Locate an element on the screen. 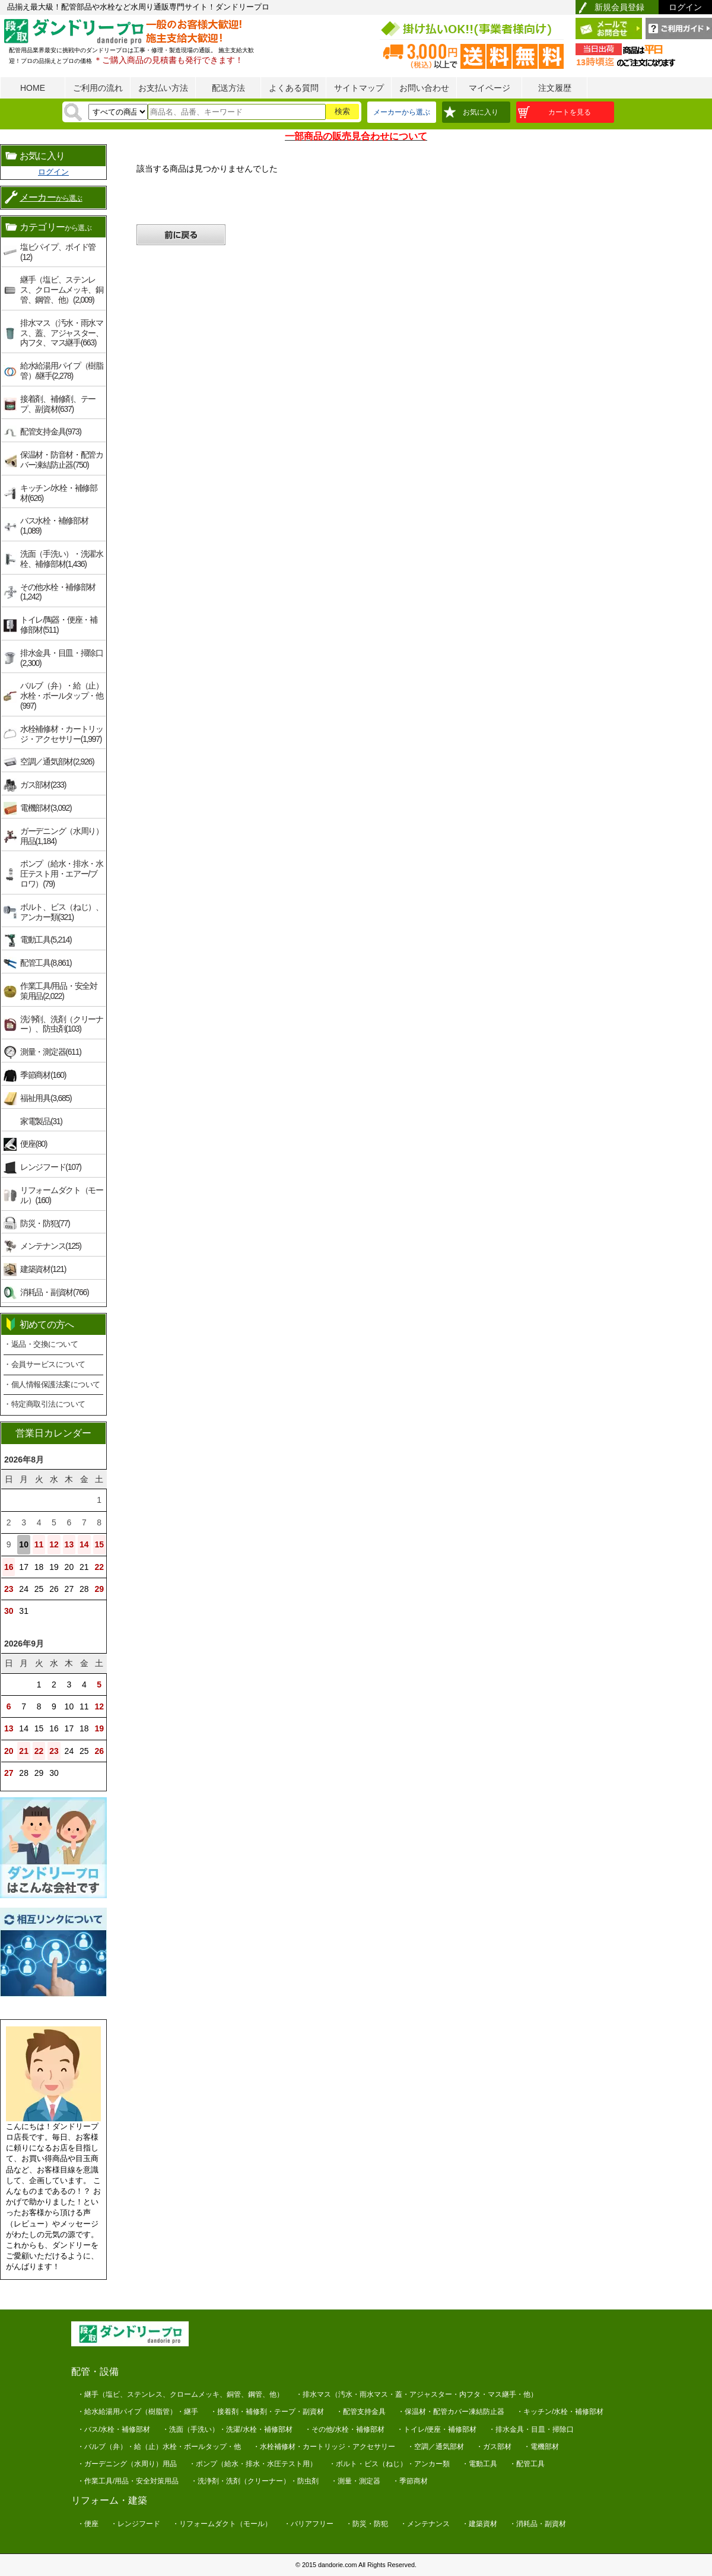 The width and height of the screenshot is (712, 2576). [検索方法] is located at coordinates (118, 112).